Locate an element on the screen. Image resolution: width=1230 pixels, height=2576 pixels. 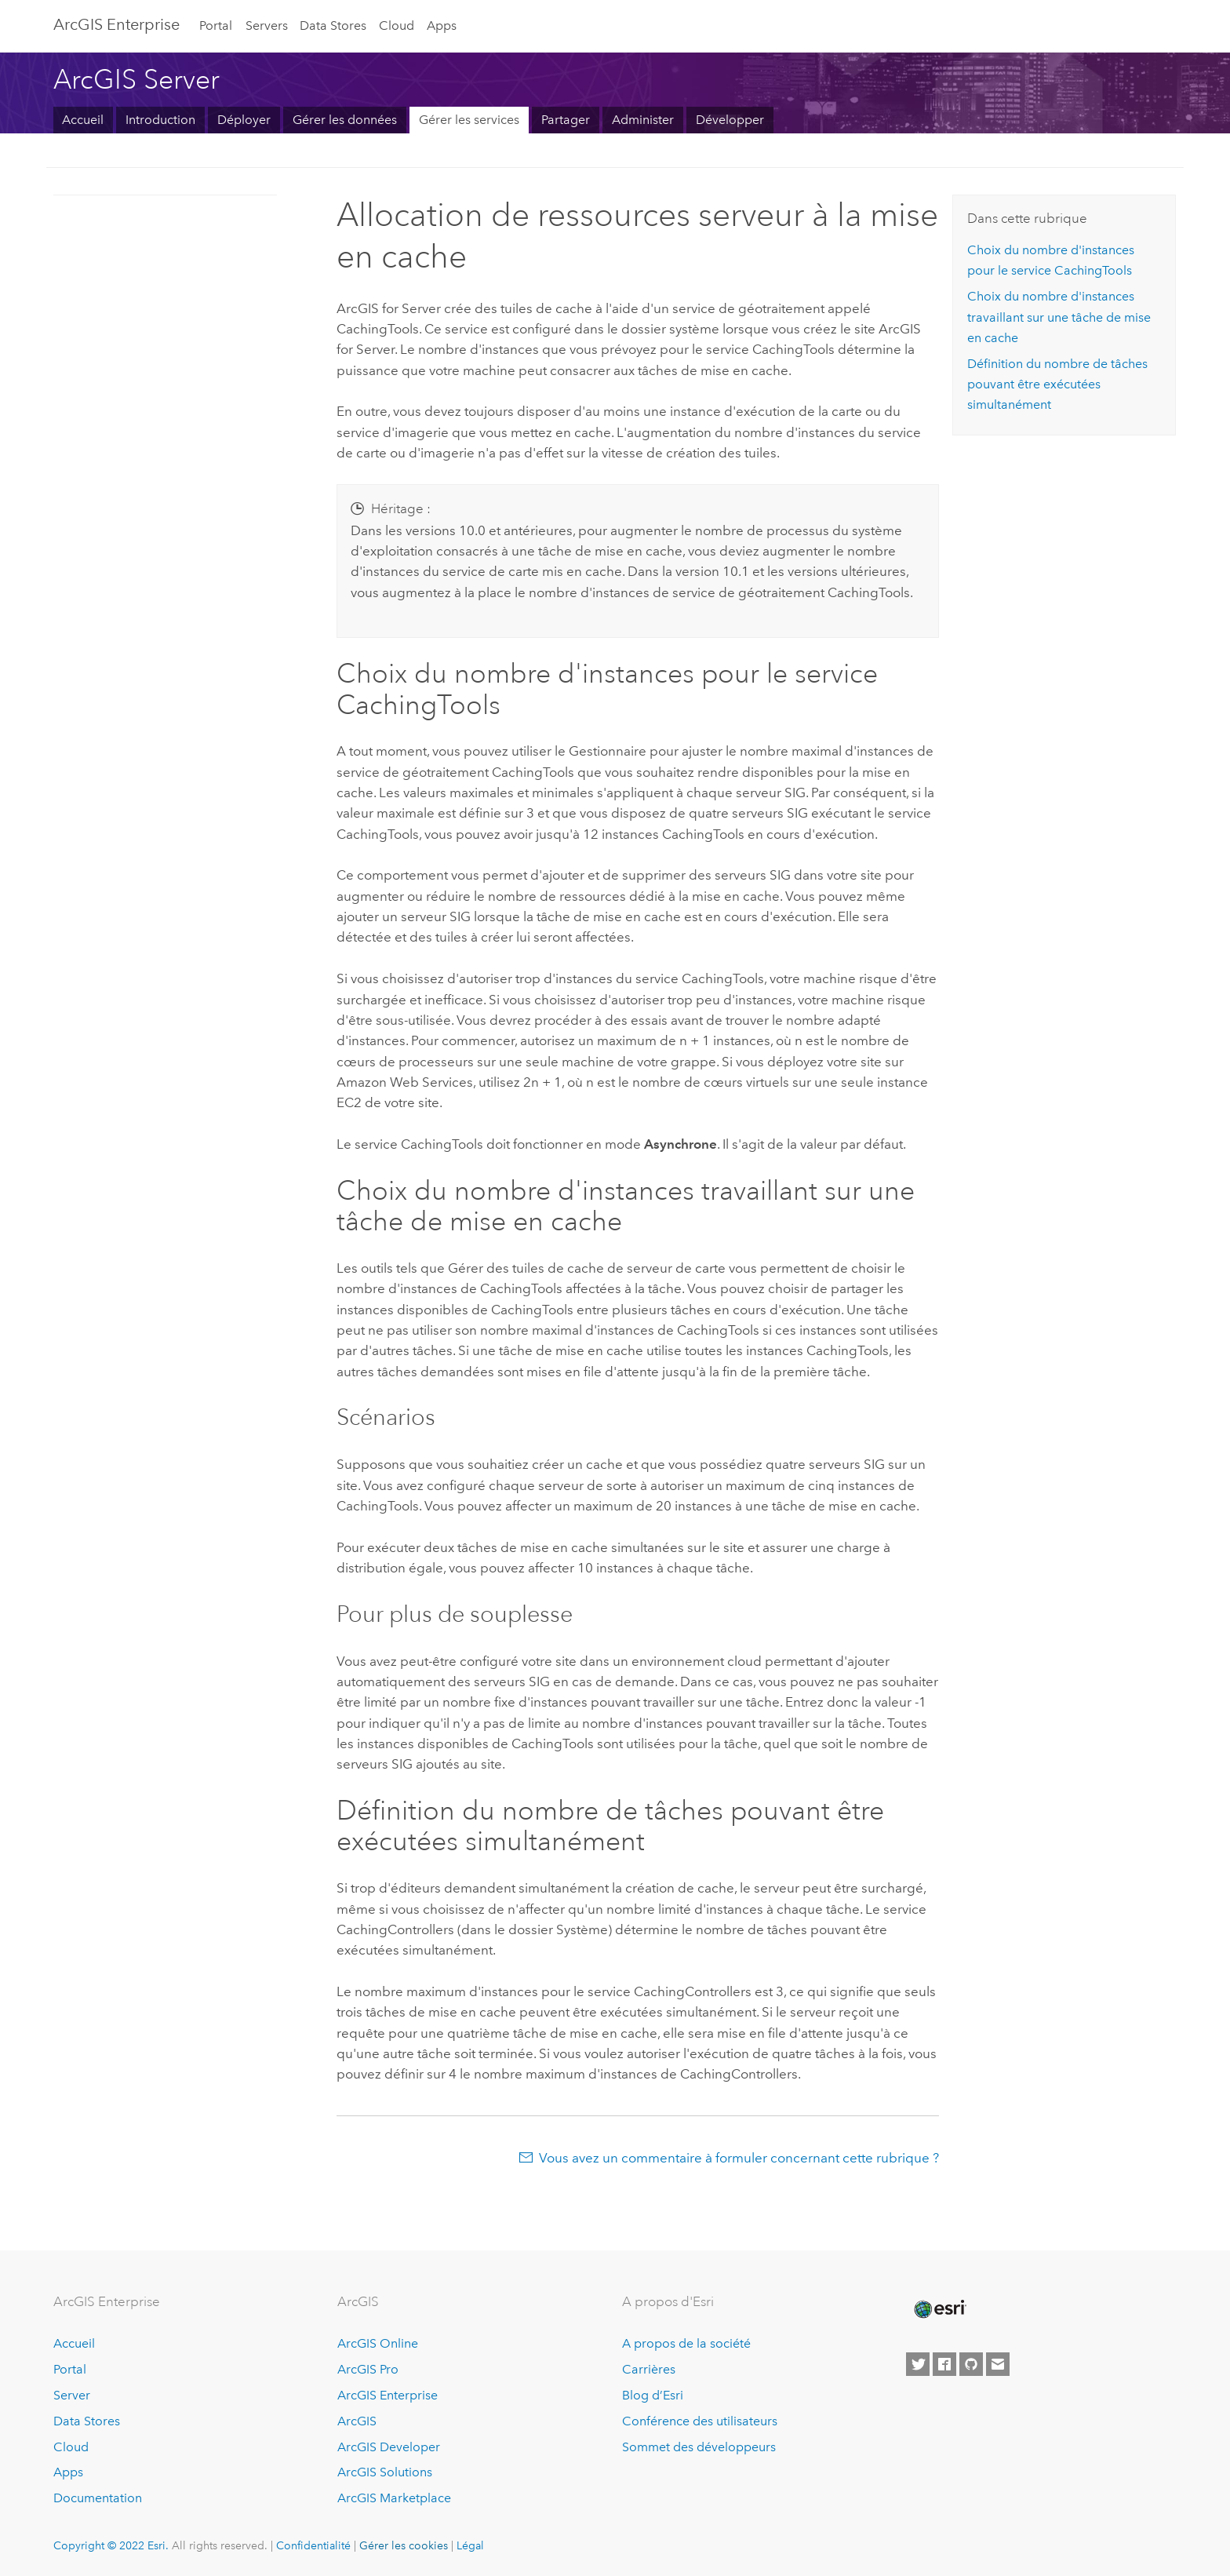
GIS Enterprise is located at coordinates (116, 24).